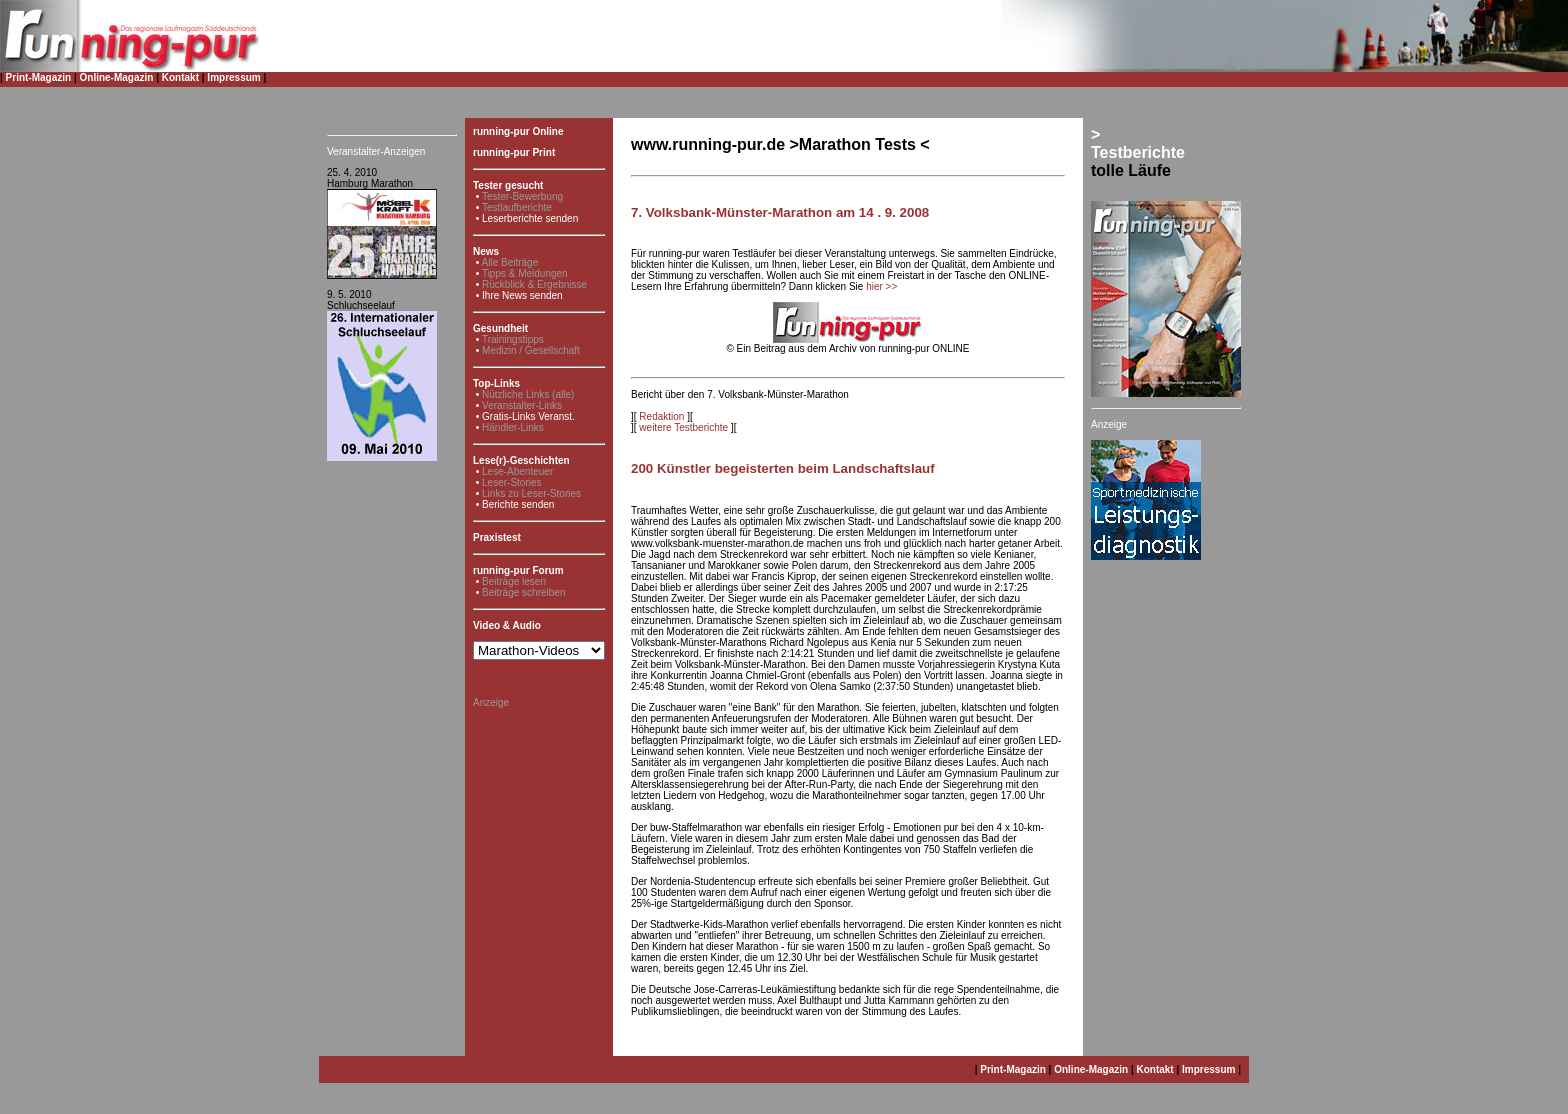 Image resolution: width=1568 pixels, height=1114 pixels. I want to click on Online-Magazin, so click(117, 77).